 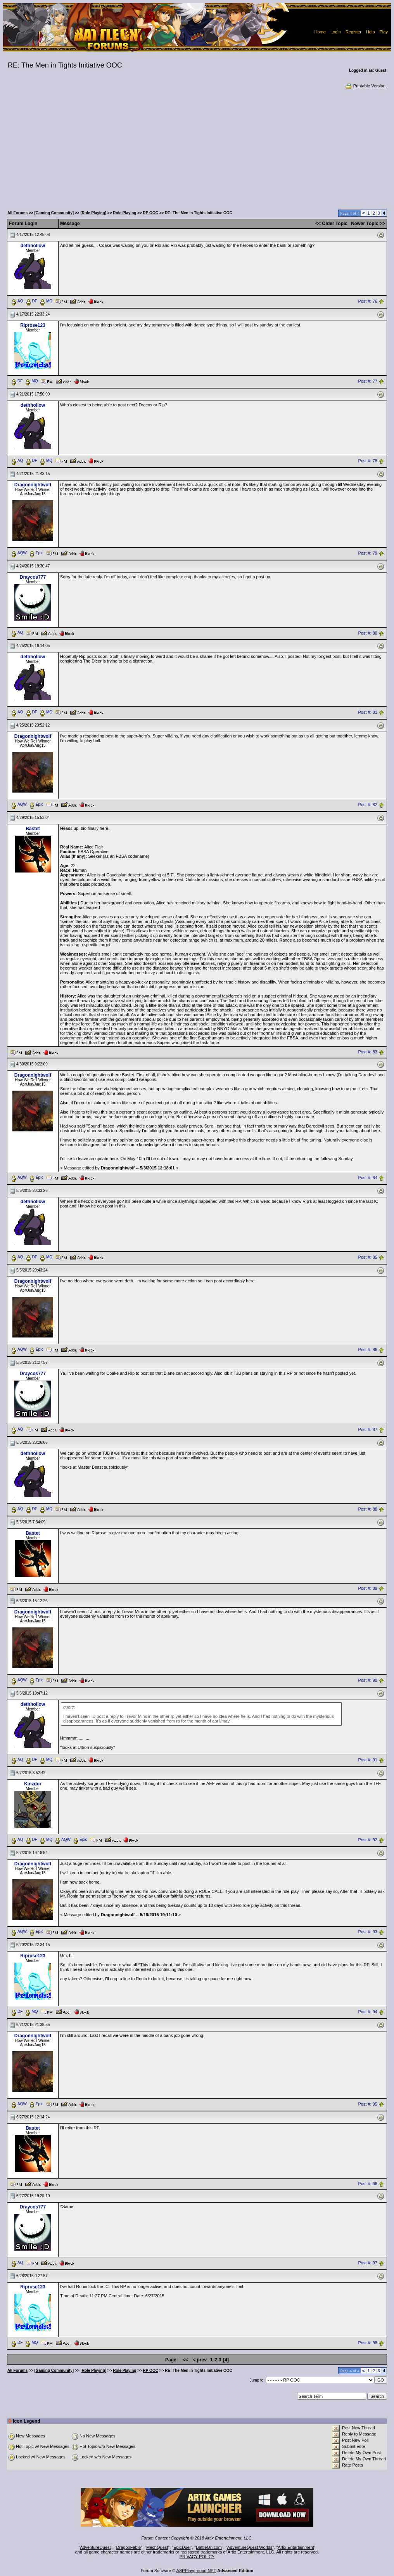 What do you see at coordinates (367, 1680) in the screenshot?
I see `Post #: 90` at bounding box center [367, 1680].